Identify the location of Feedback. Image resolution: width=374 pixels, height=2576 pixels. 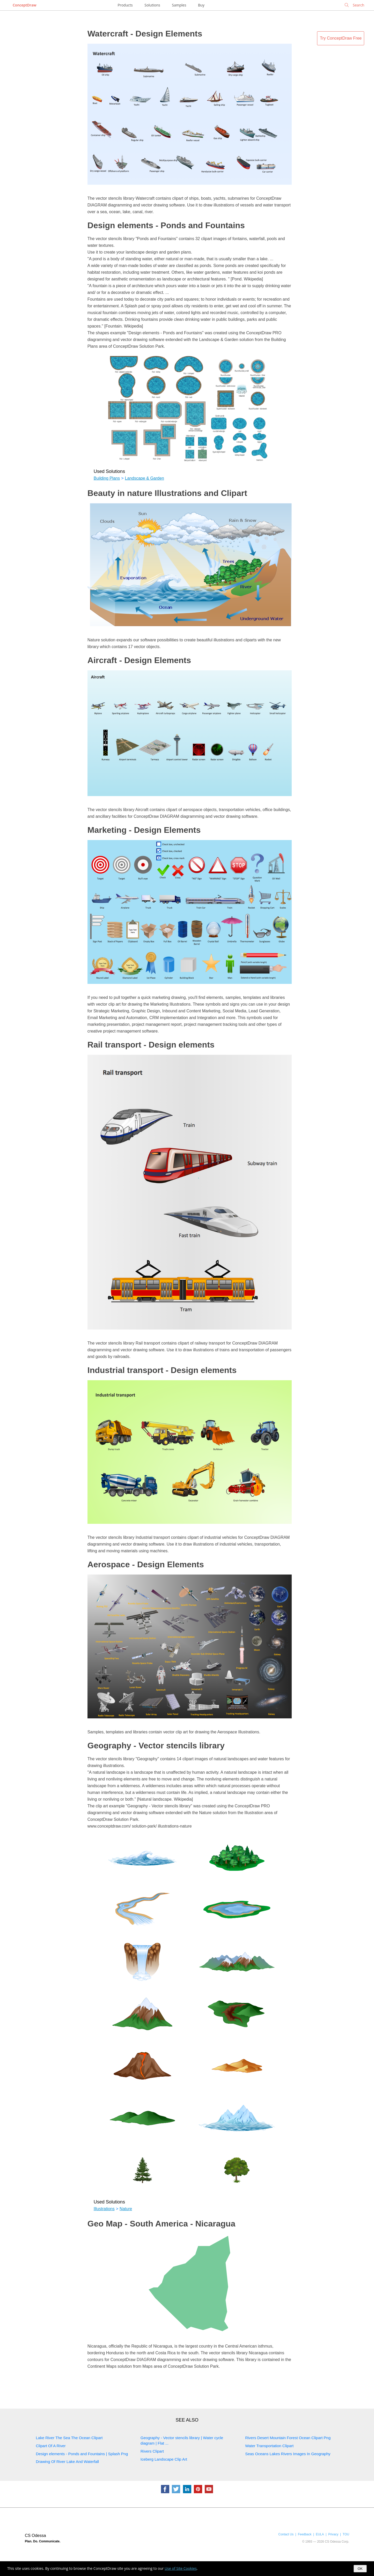
(304, 2534).